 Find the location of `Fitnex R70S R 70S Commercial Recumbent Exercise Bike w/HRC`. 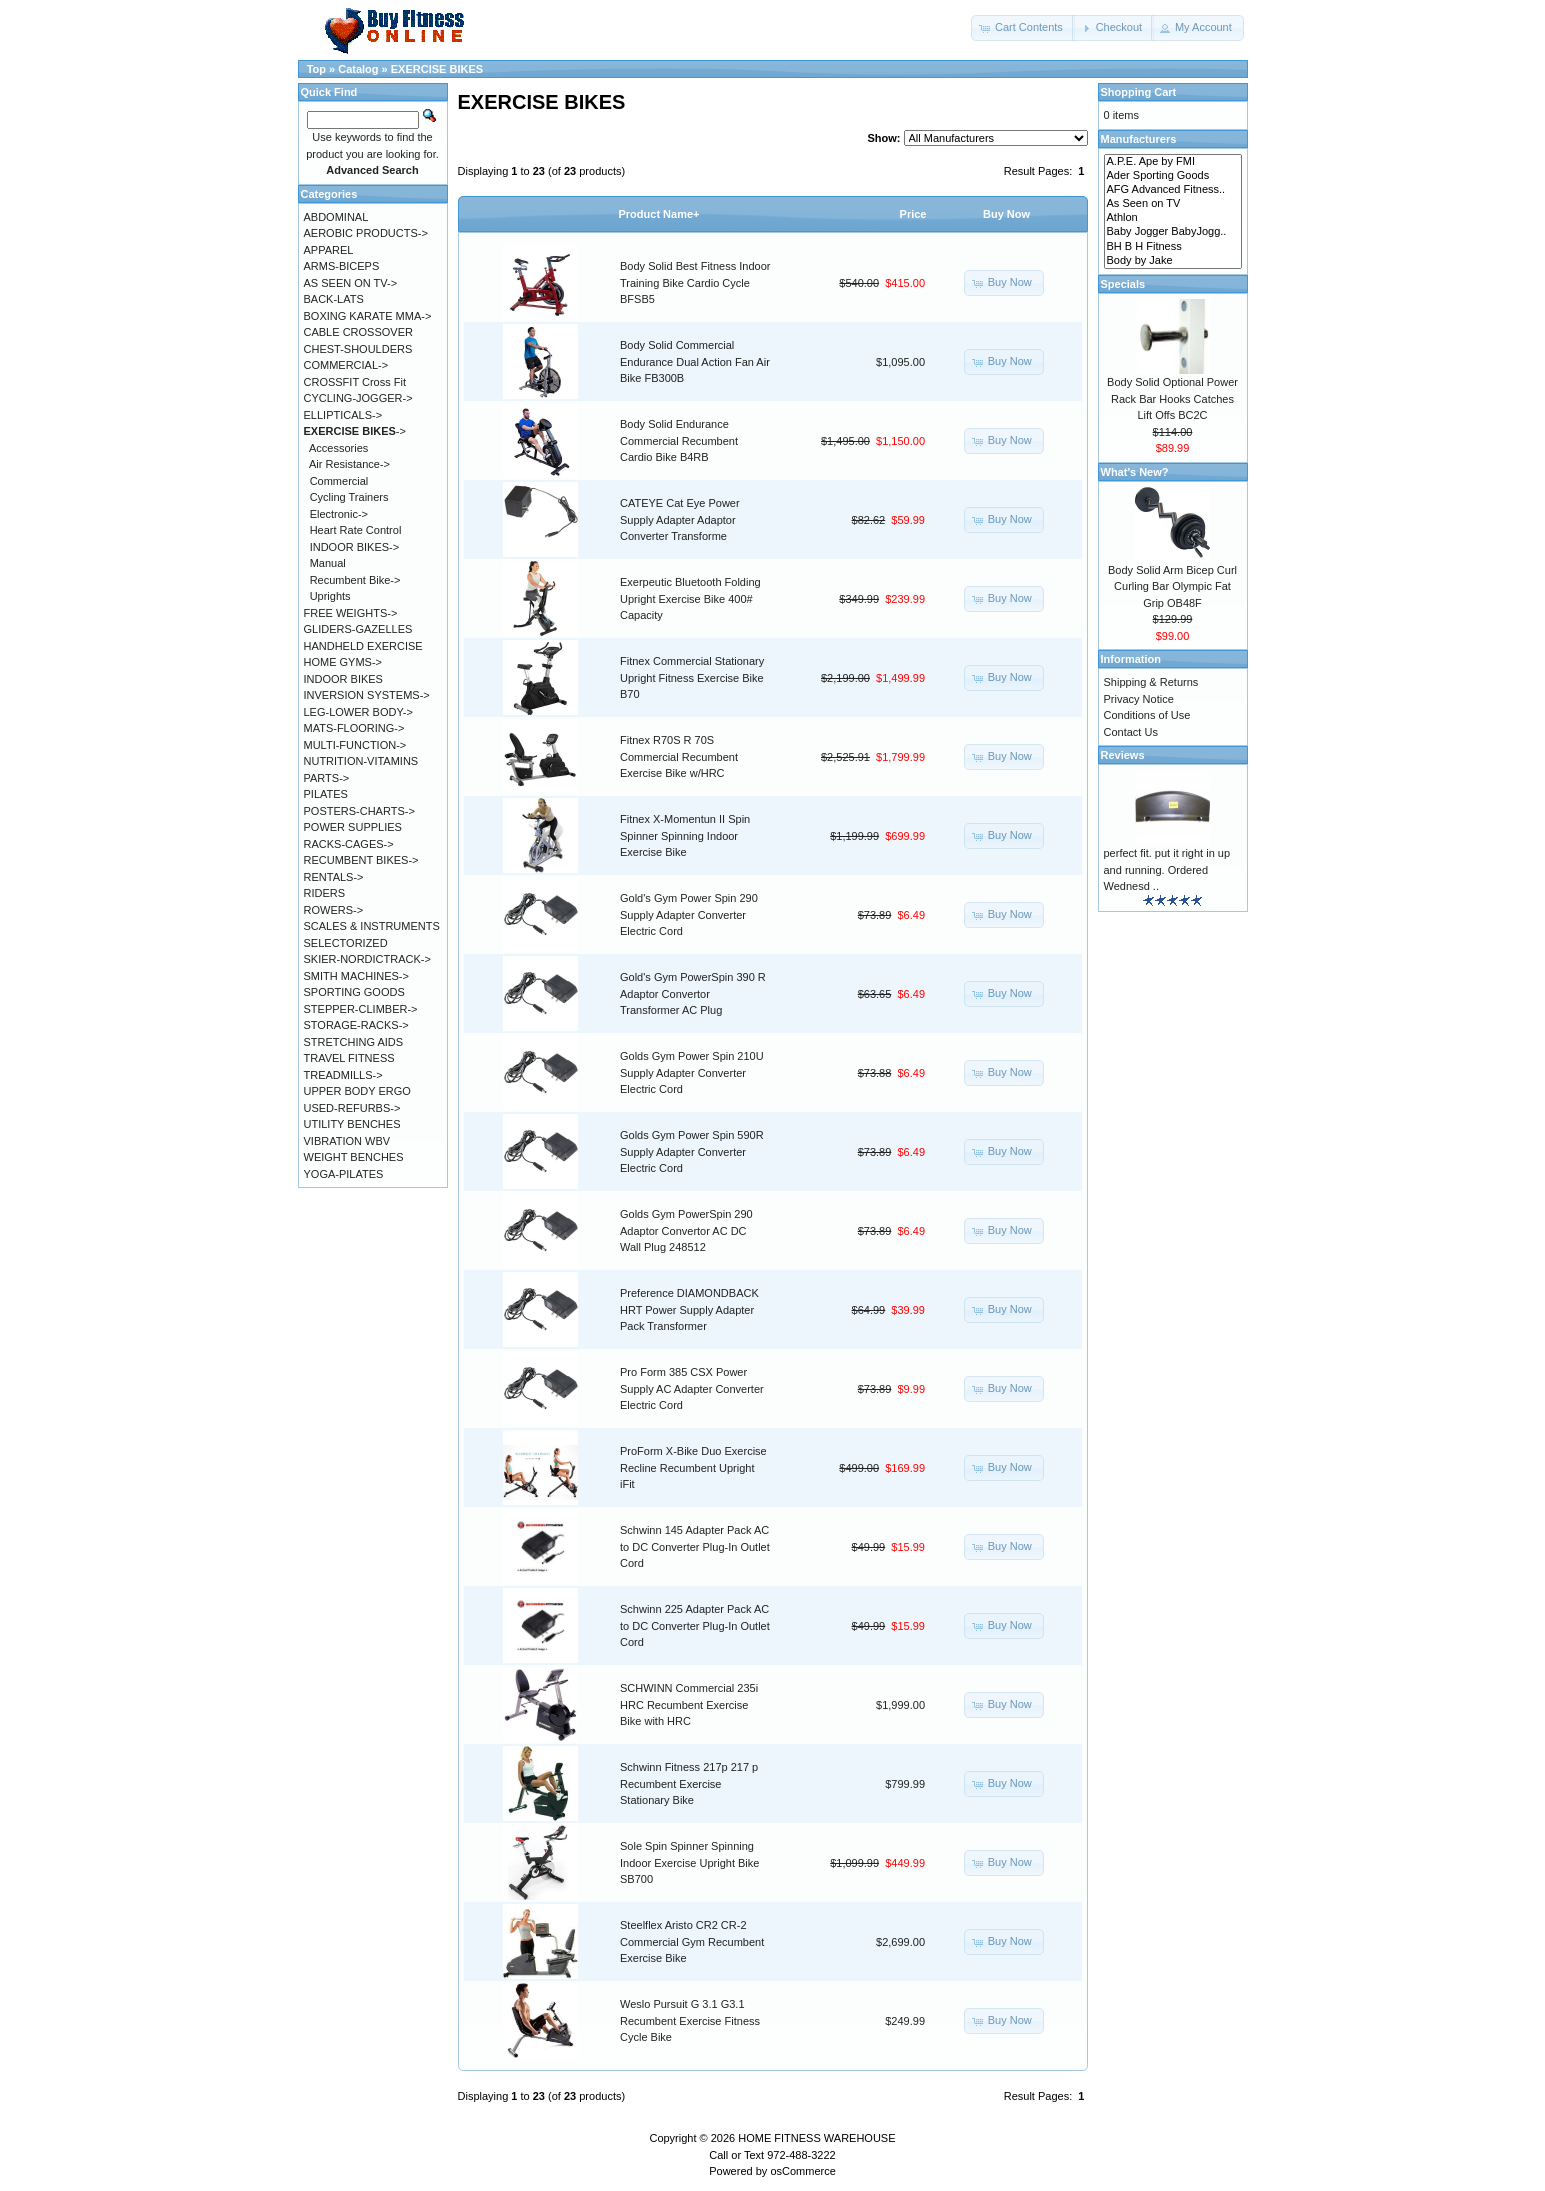

Fitnex R70S R 70S Commercial Recumbent Exercise Bike w/HRC is located at coordinates (679, 756).